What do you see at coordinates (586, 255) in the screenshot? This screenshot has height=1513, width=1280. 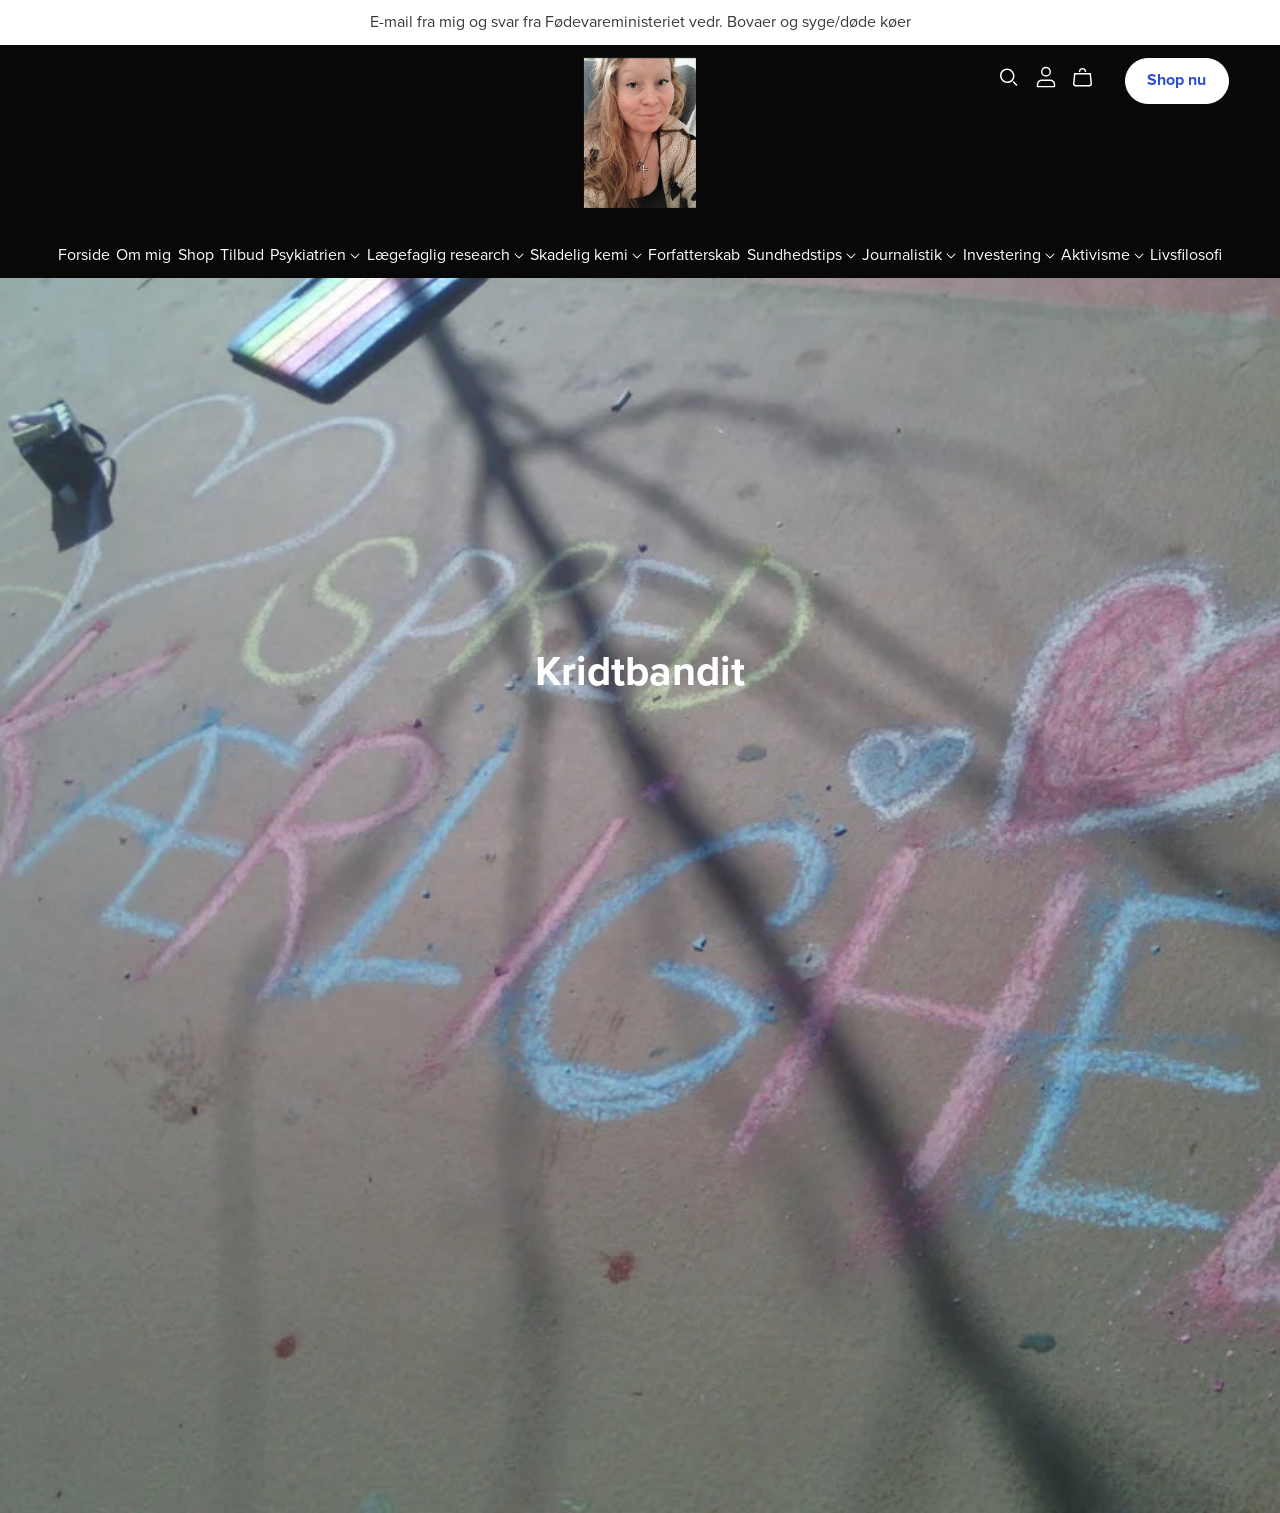 I see `Skadelig kemi` at bounding box center [586, 255].